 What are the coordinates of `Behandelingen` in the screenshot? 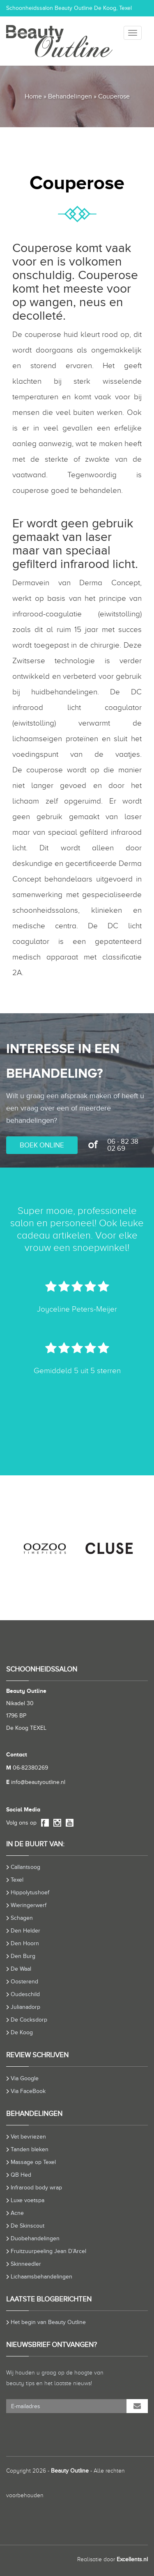 It's located at (70, 96).